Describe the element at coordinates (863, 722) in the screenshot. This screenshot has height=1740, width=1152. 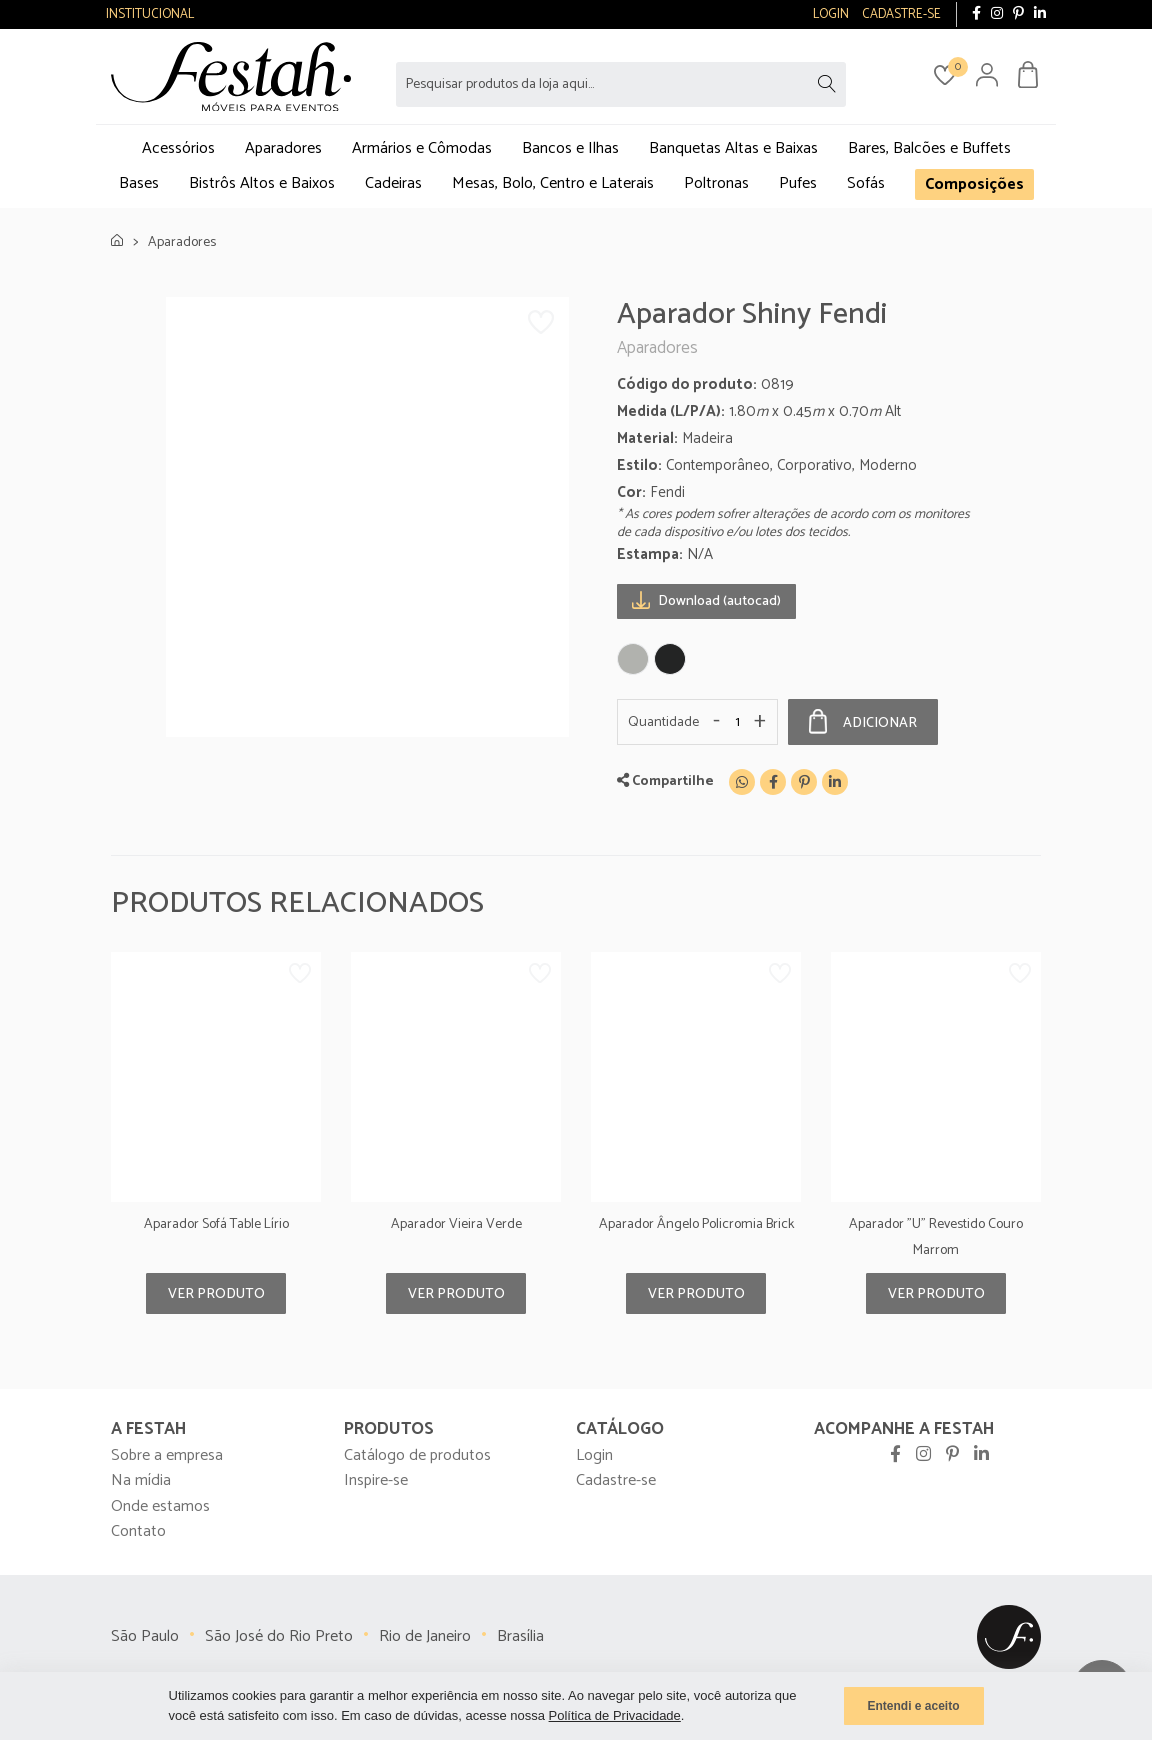
I see `Adicionar` at that location.